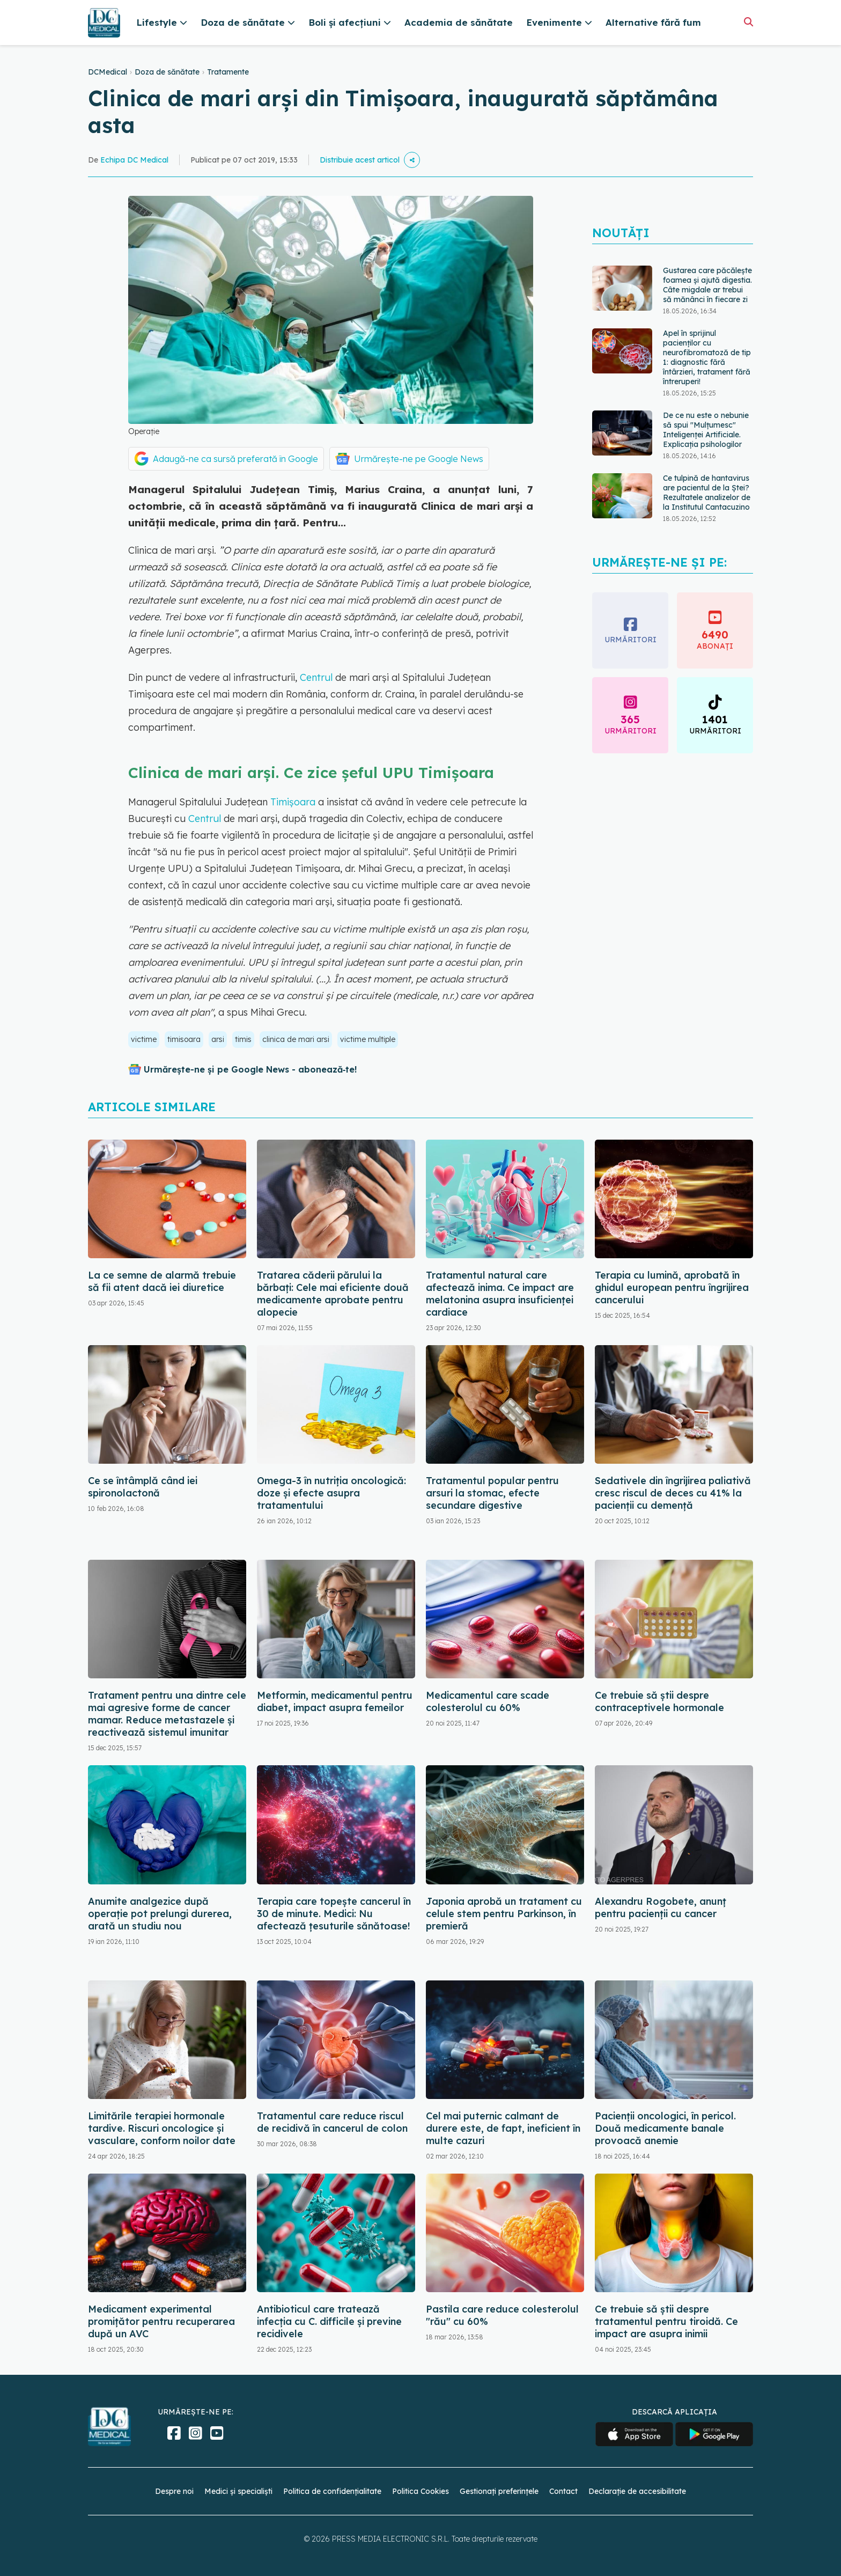 This screenshot has height=2576, width=841. What do you see at coordinates (161, 2321) in the screenshot?
I see `Medicament experimental promițător pentru recuperarea după un AVC` at bounding box center [161, 2321].